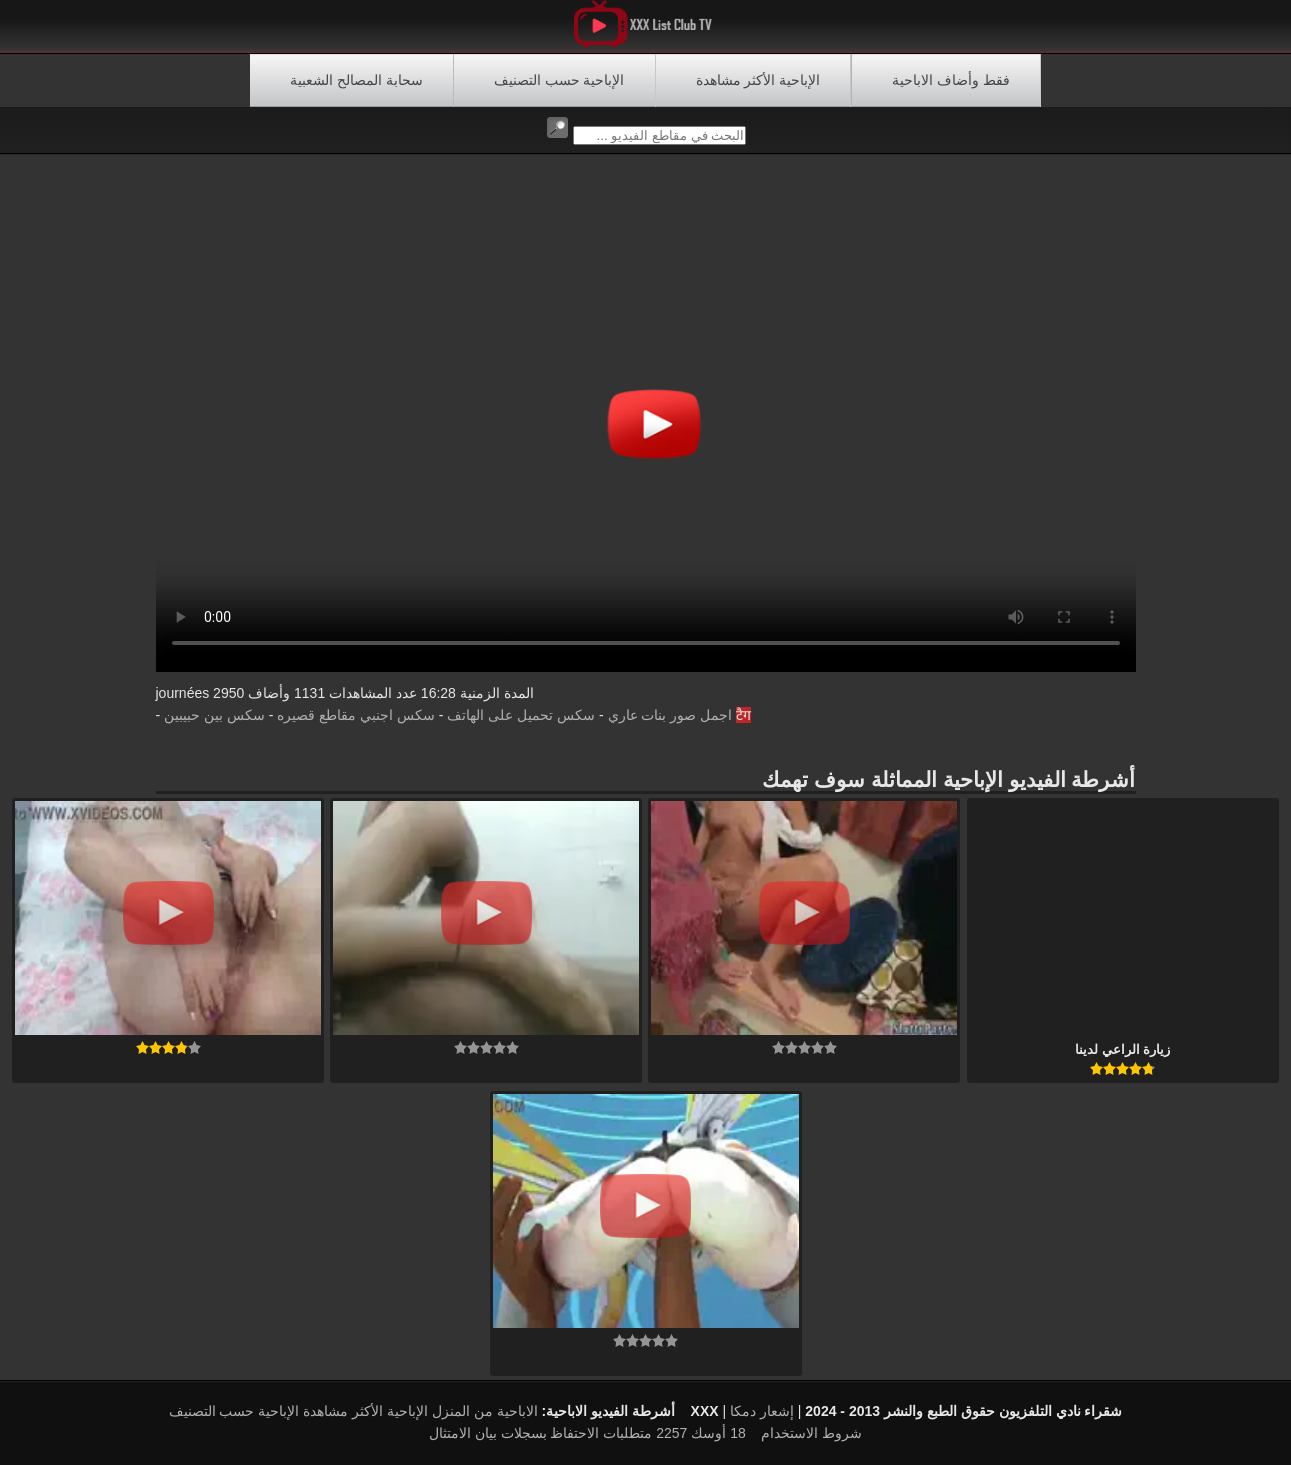  Describe the element at coordinates (521, 715) in the screenshot. I see `سكس تحميل على الهاتف` at that location.